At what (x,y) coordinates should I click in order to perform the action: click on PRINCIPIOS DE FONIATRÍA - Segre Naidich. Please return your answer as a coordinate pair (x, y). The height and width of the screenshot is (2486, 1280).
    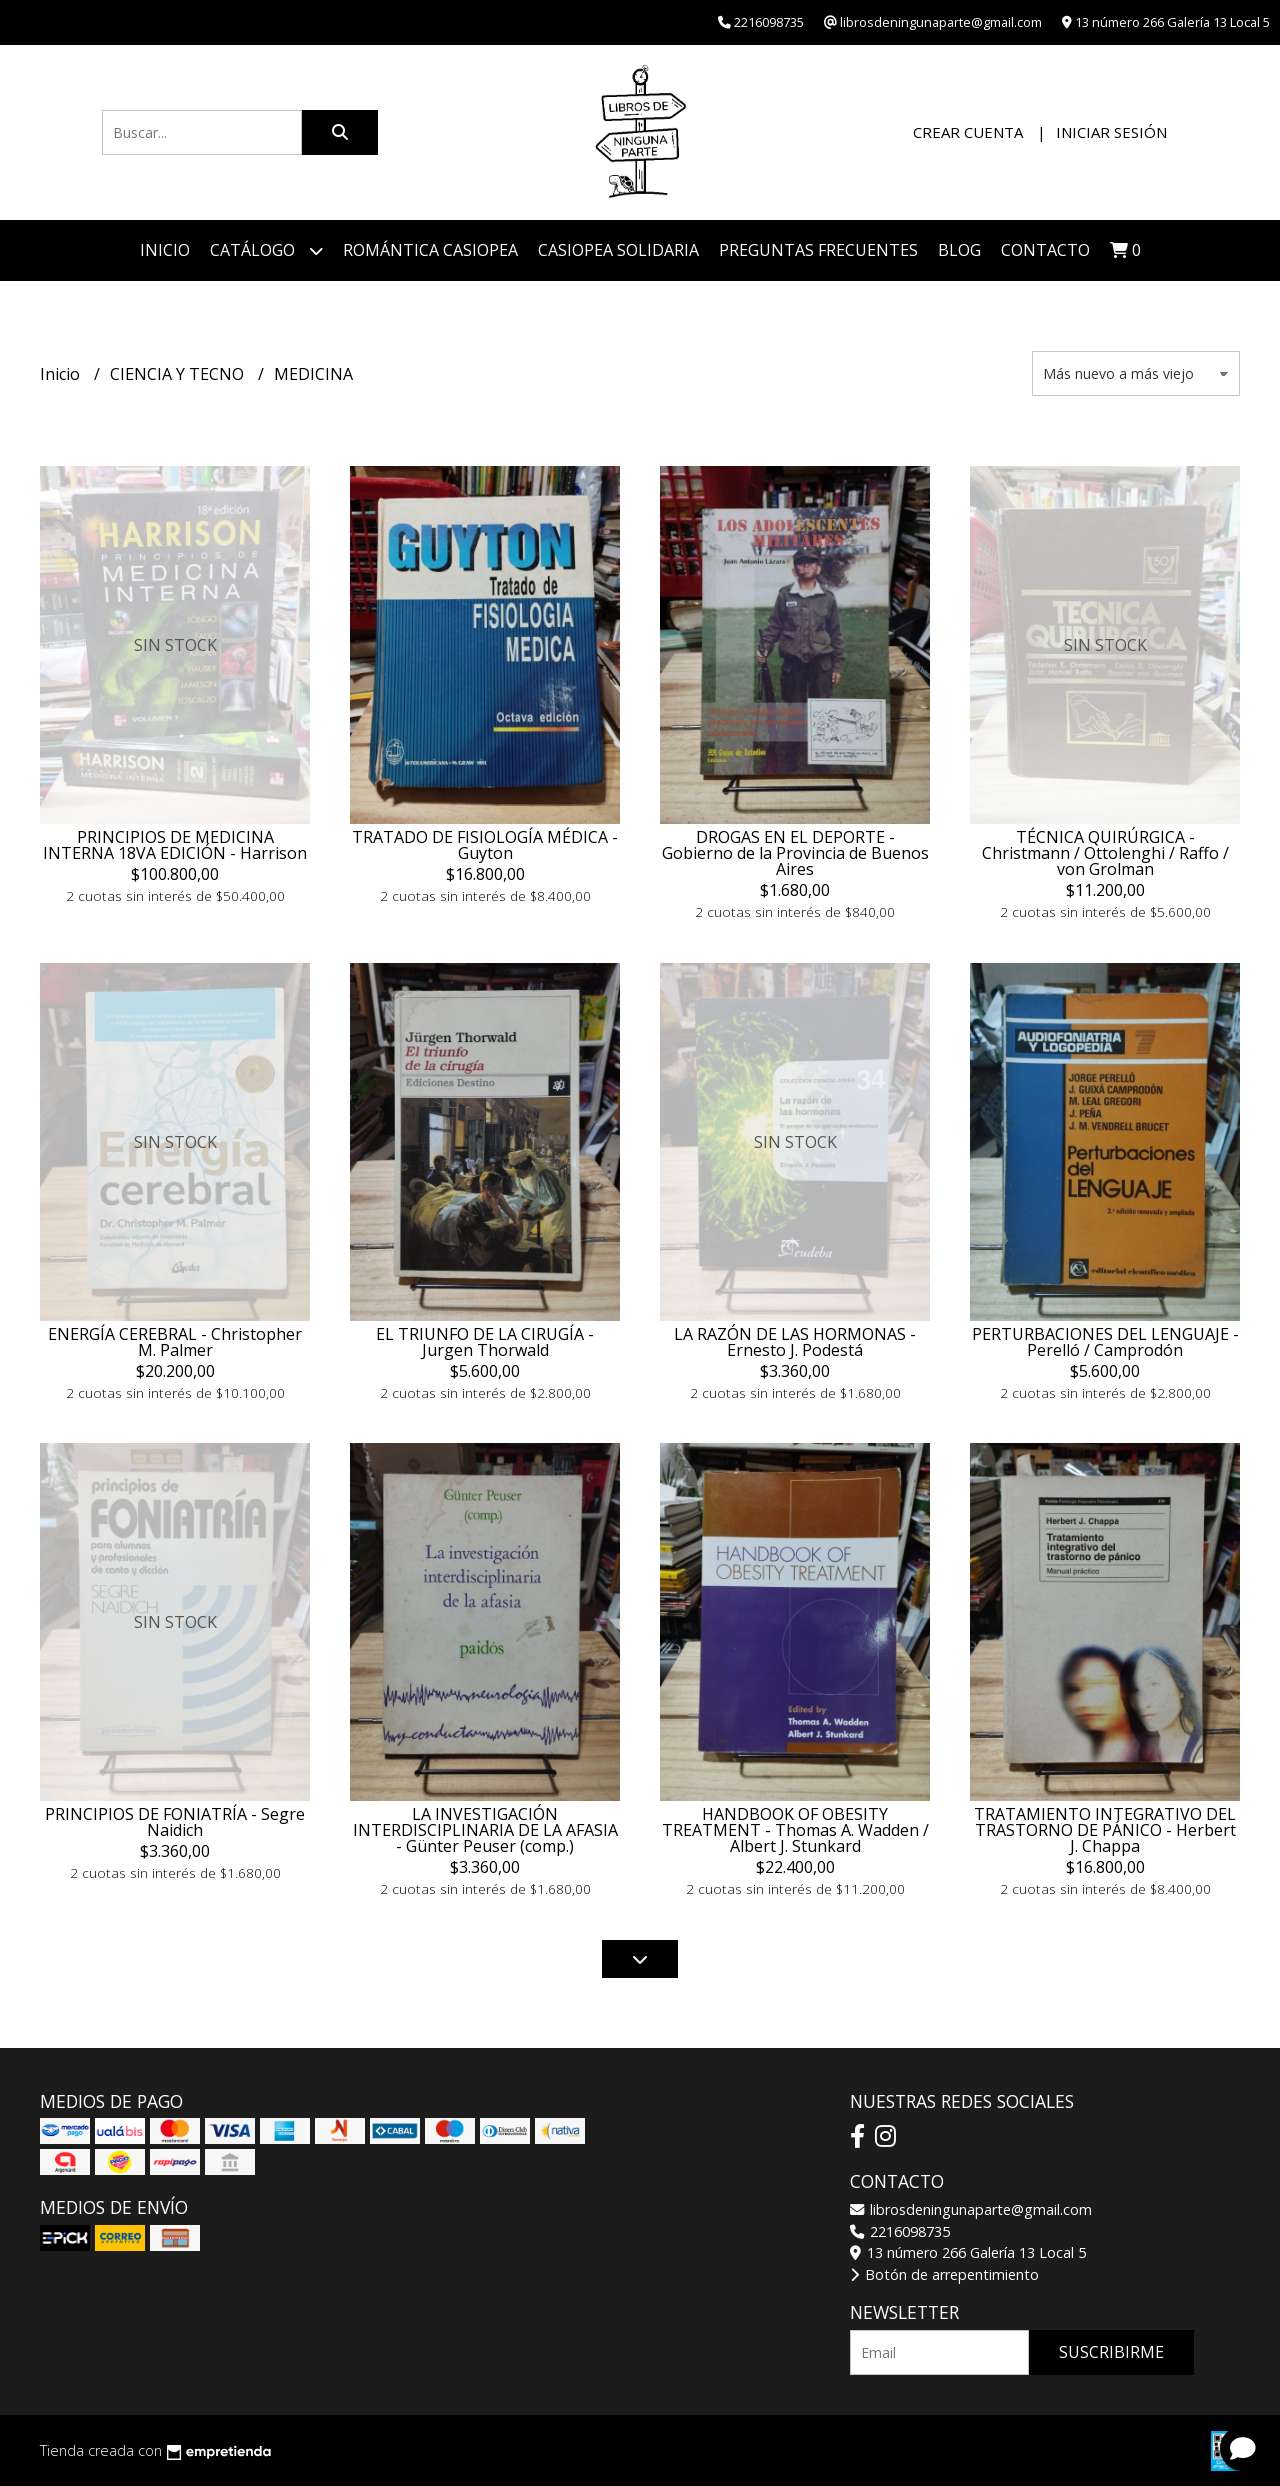
    Looking at the image, I should click on (175, 1822).